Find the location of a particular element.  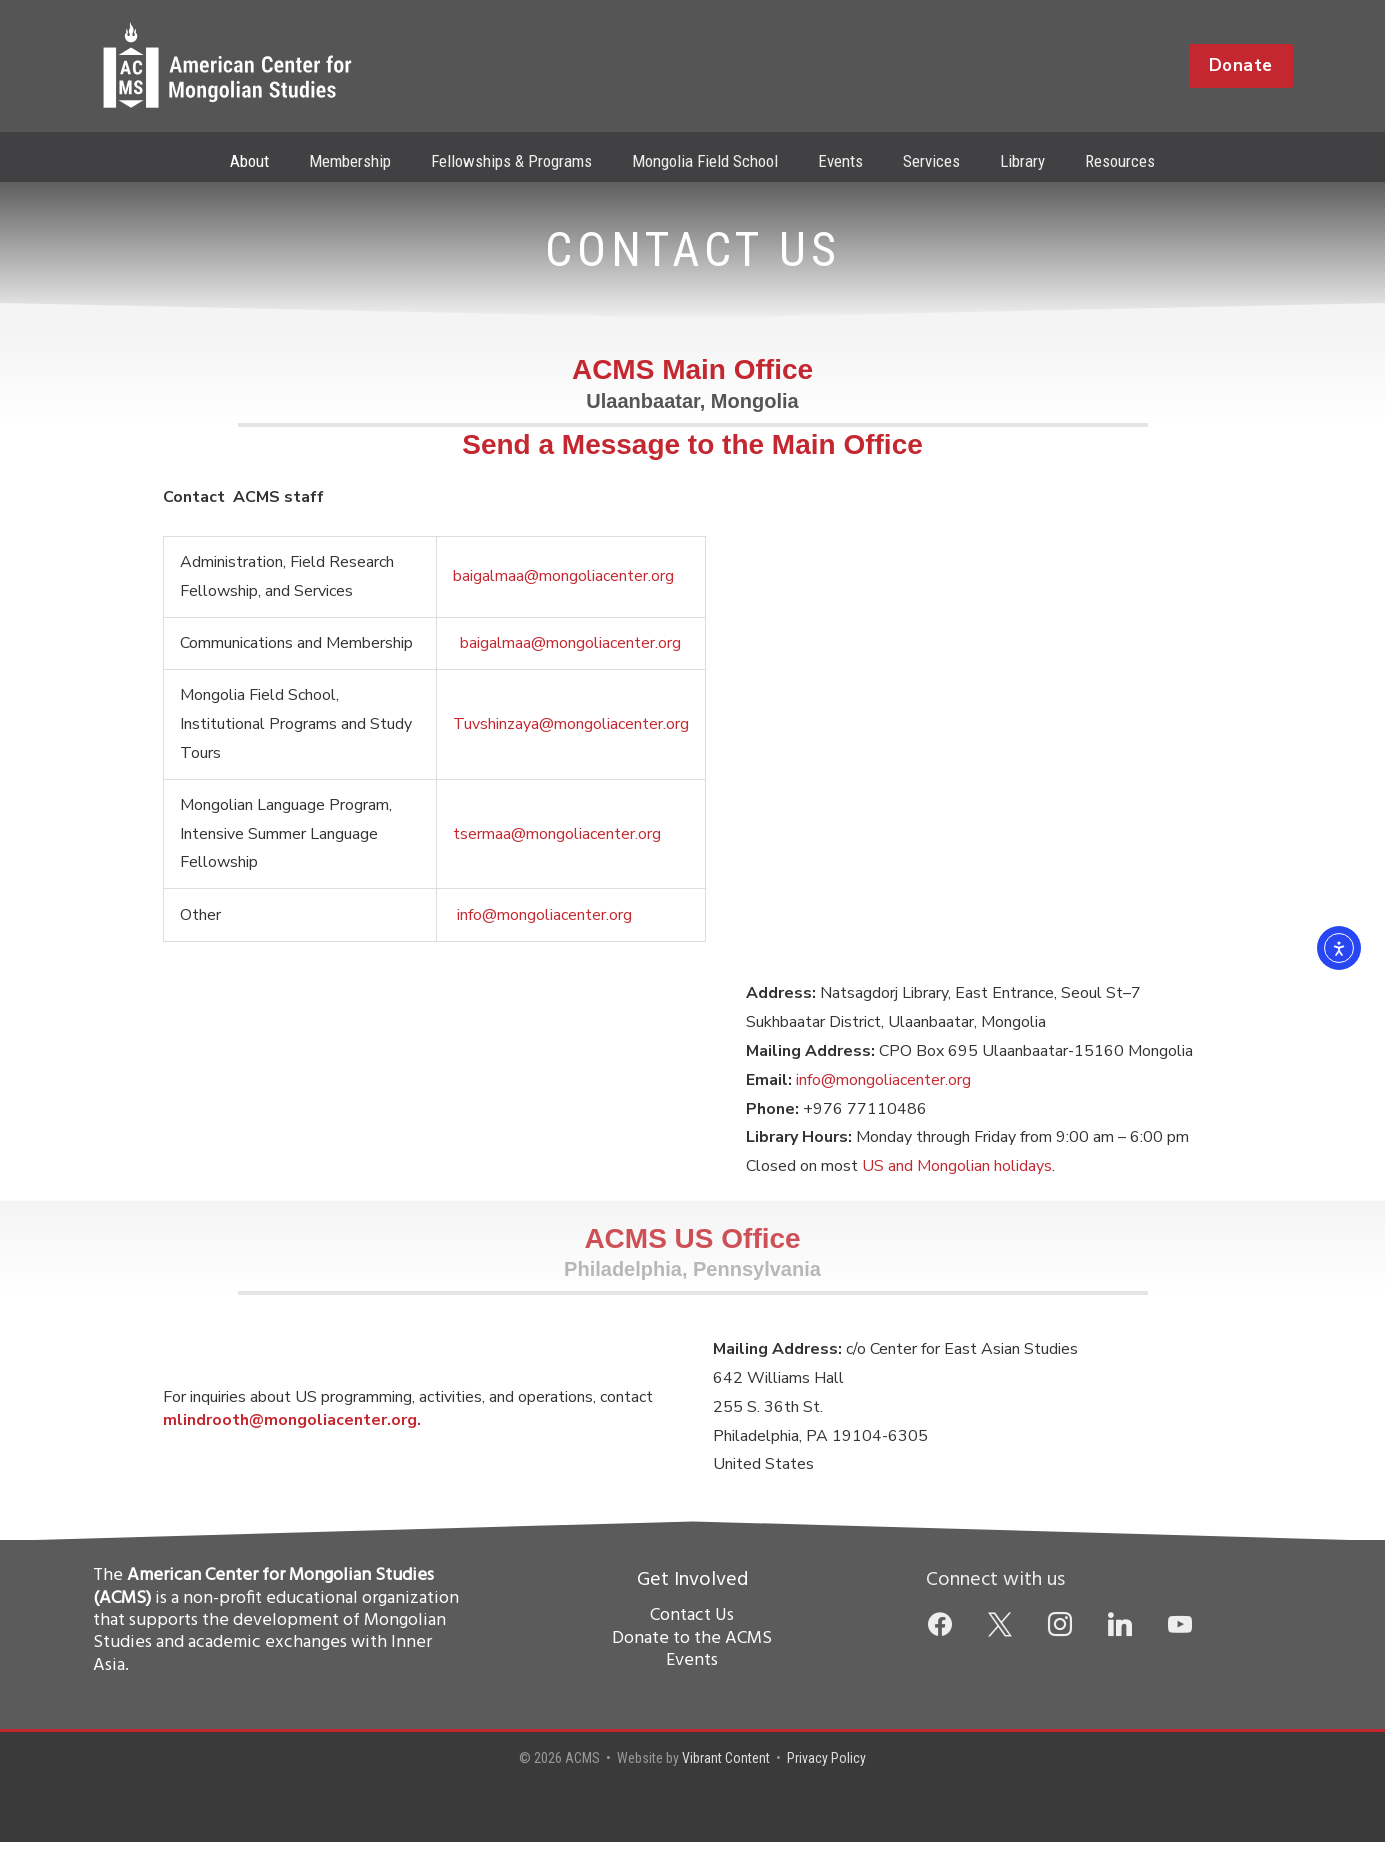

Privacy Policy is located at coordinates (826, 1768).